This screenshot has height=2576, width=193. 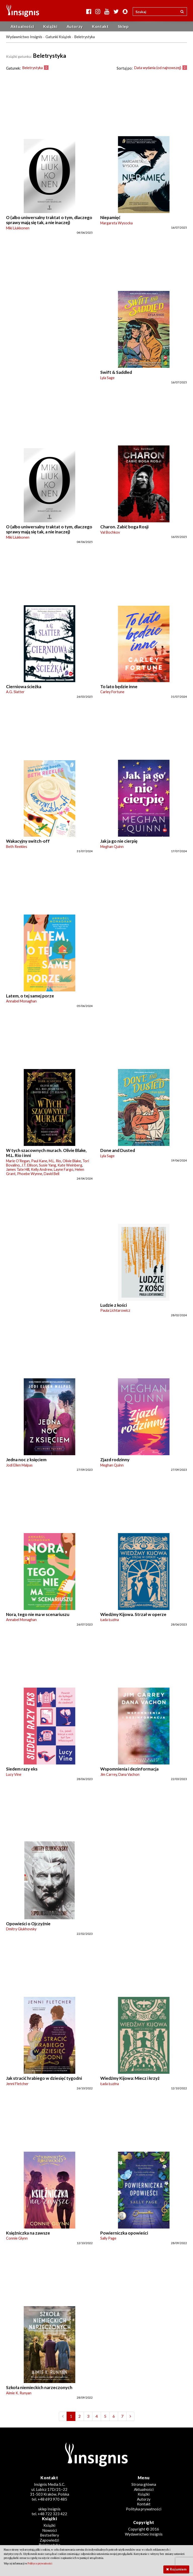 I want to click on Łada Łuzina, so click(x=109, y=1620).